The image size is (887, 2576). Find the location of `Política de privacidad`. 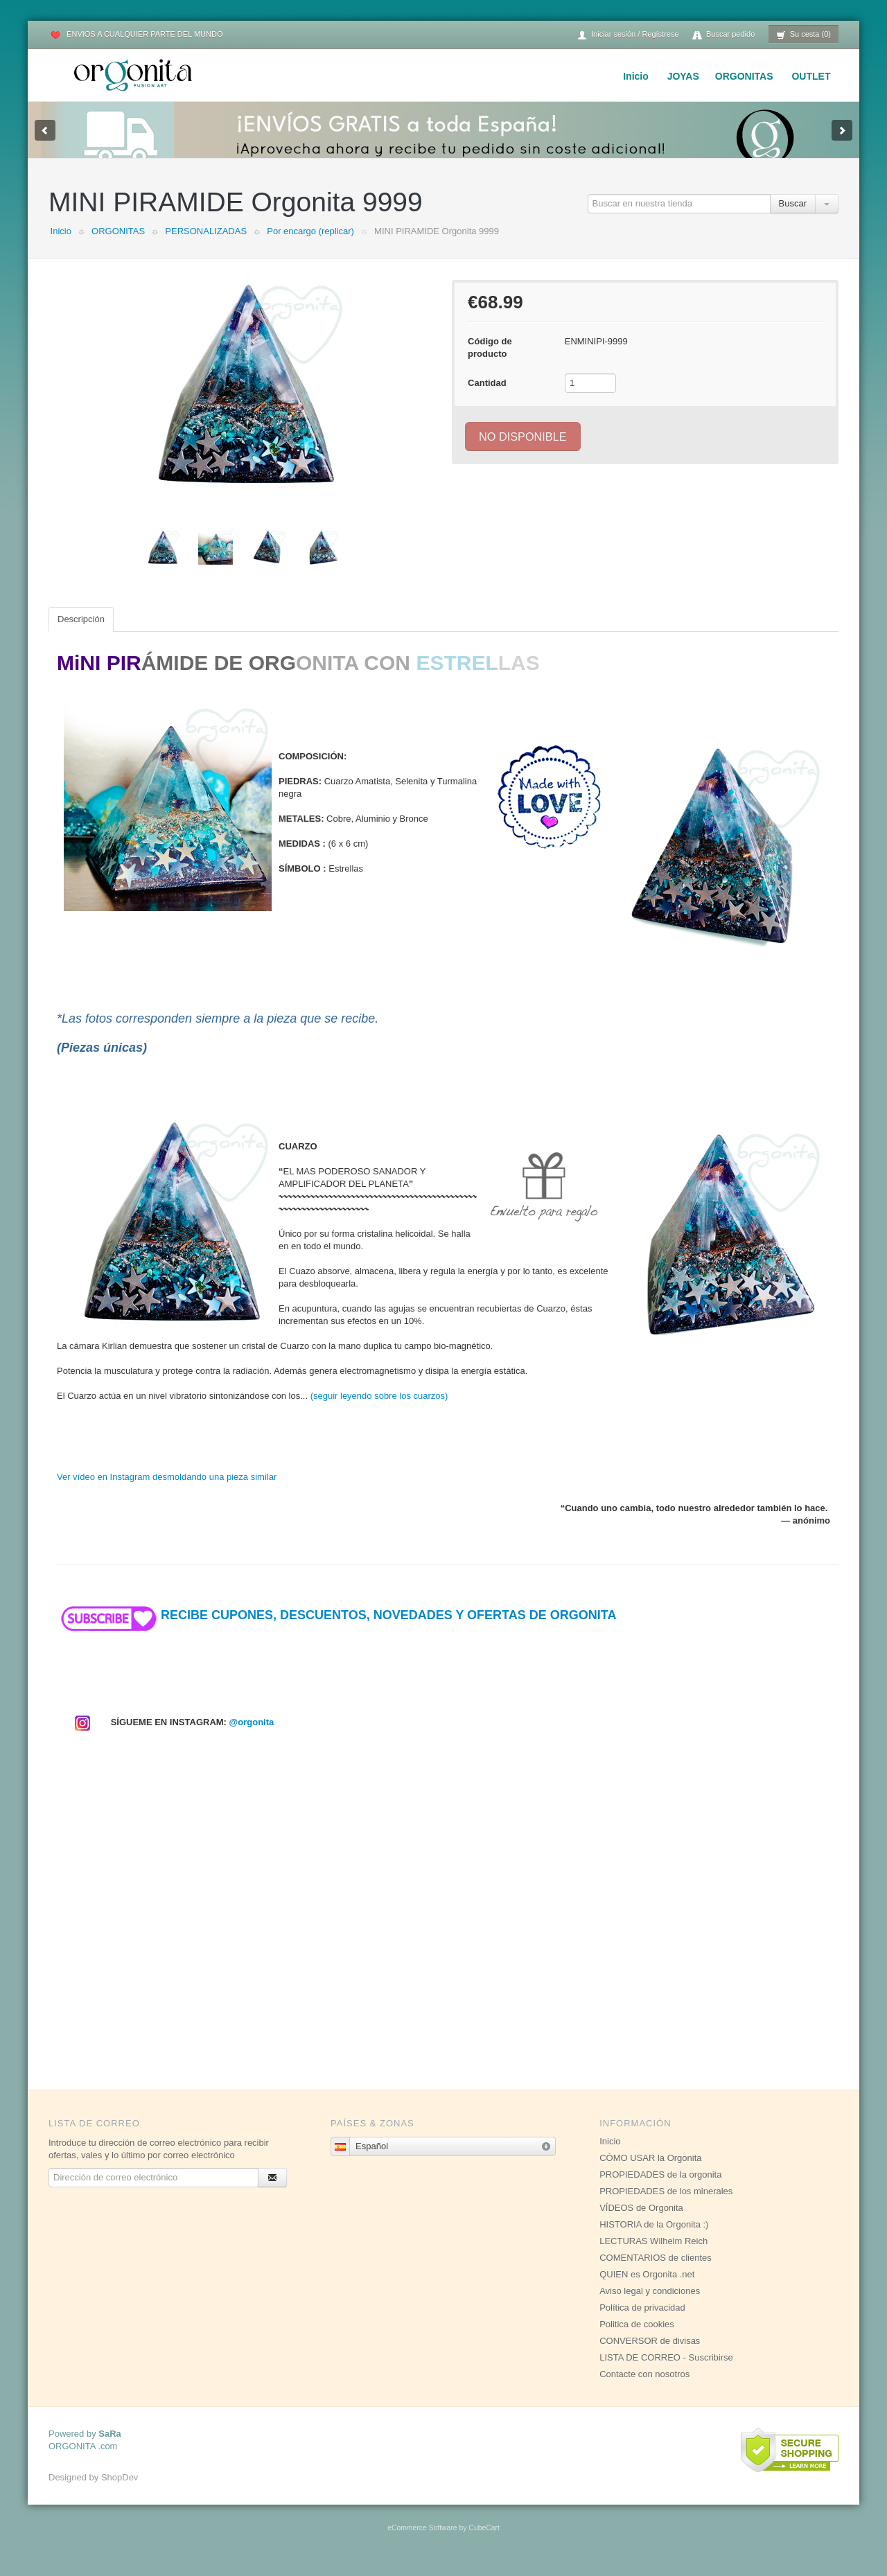

Política de privacidad is located at coordinates (642, 2321).